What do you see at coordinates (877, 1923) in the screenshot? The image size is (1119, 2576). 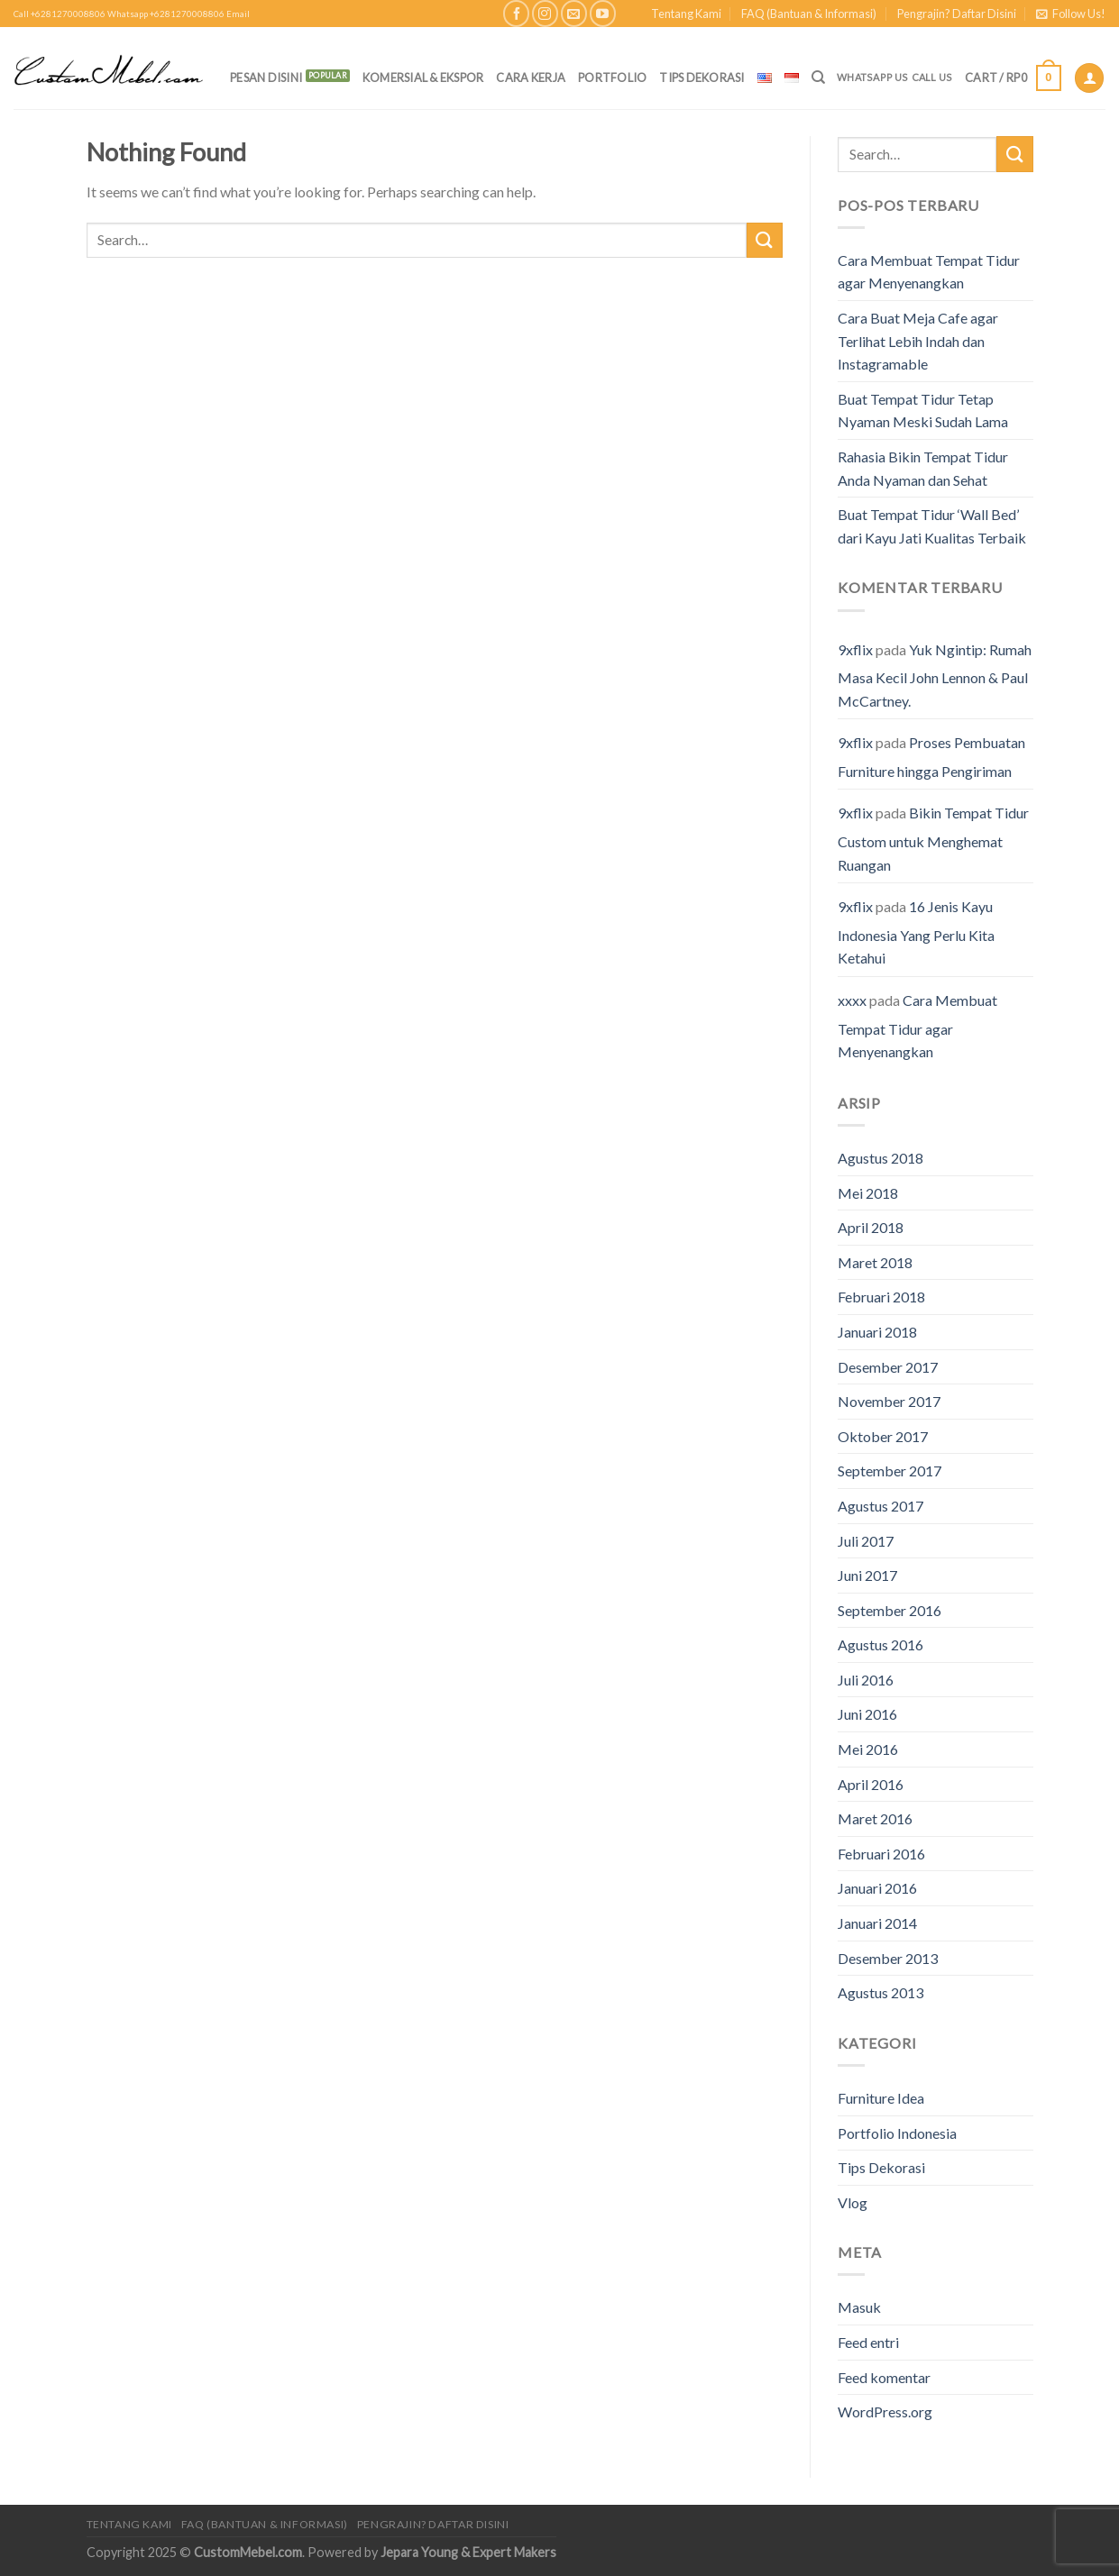 I see `Januari 2014` at bounding box center [877, 1923].